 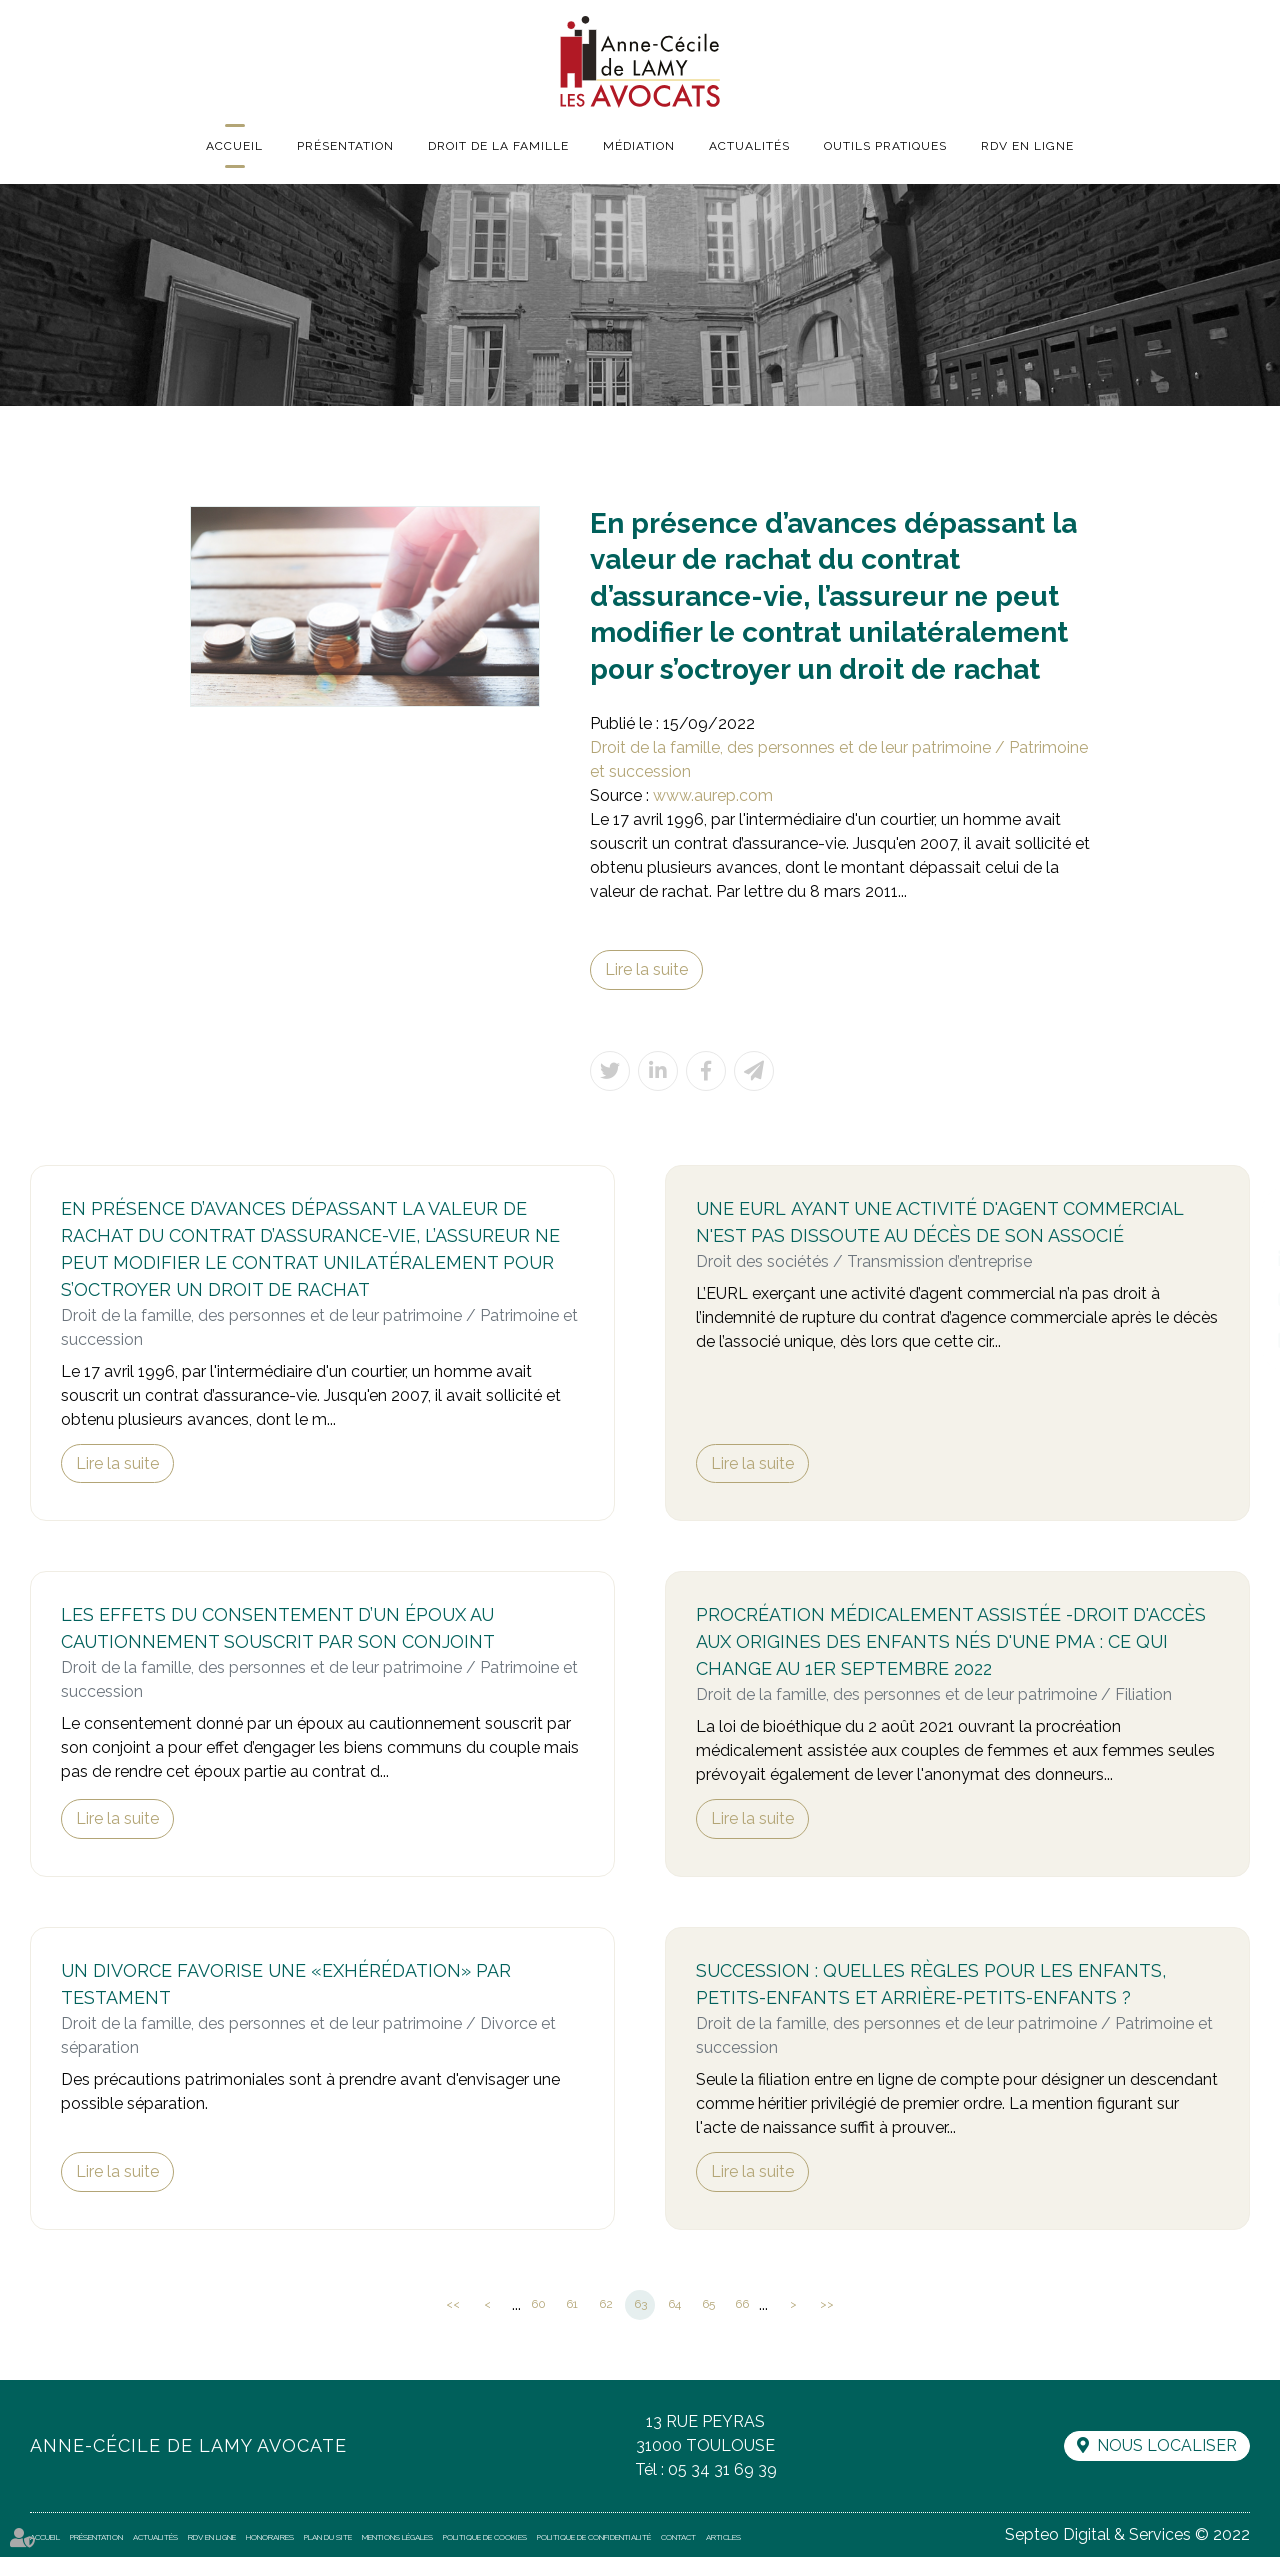 I want to click on Lire la suite, so click(x=646, y=969).